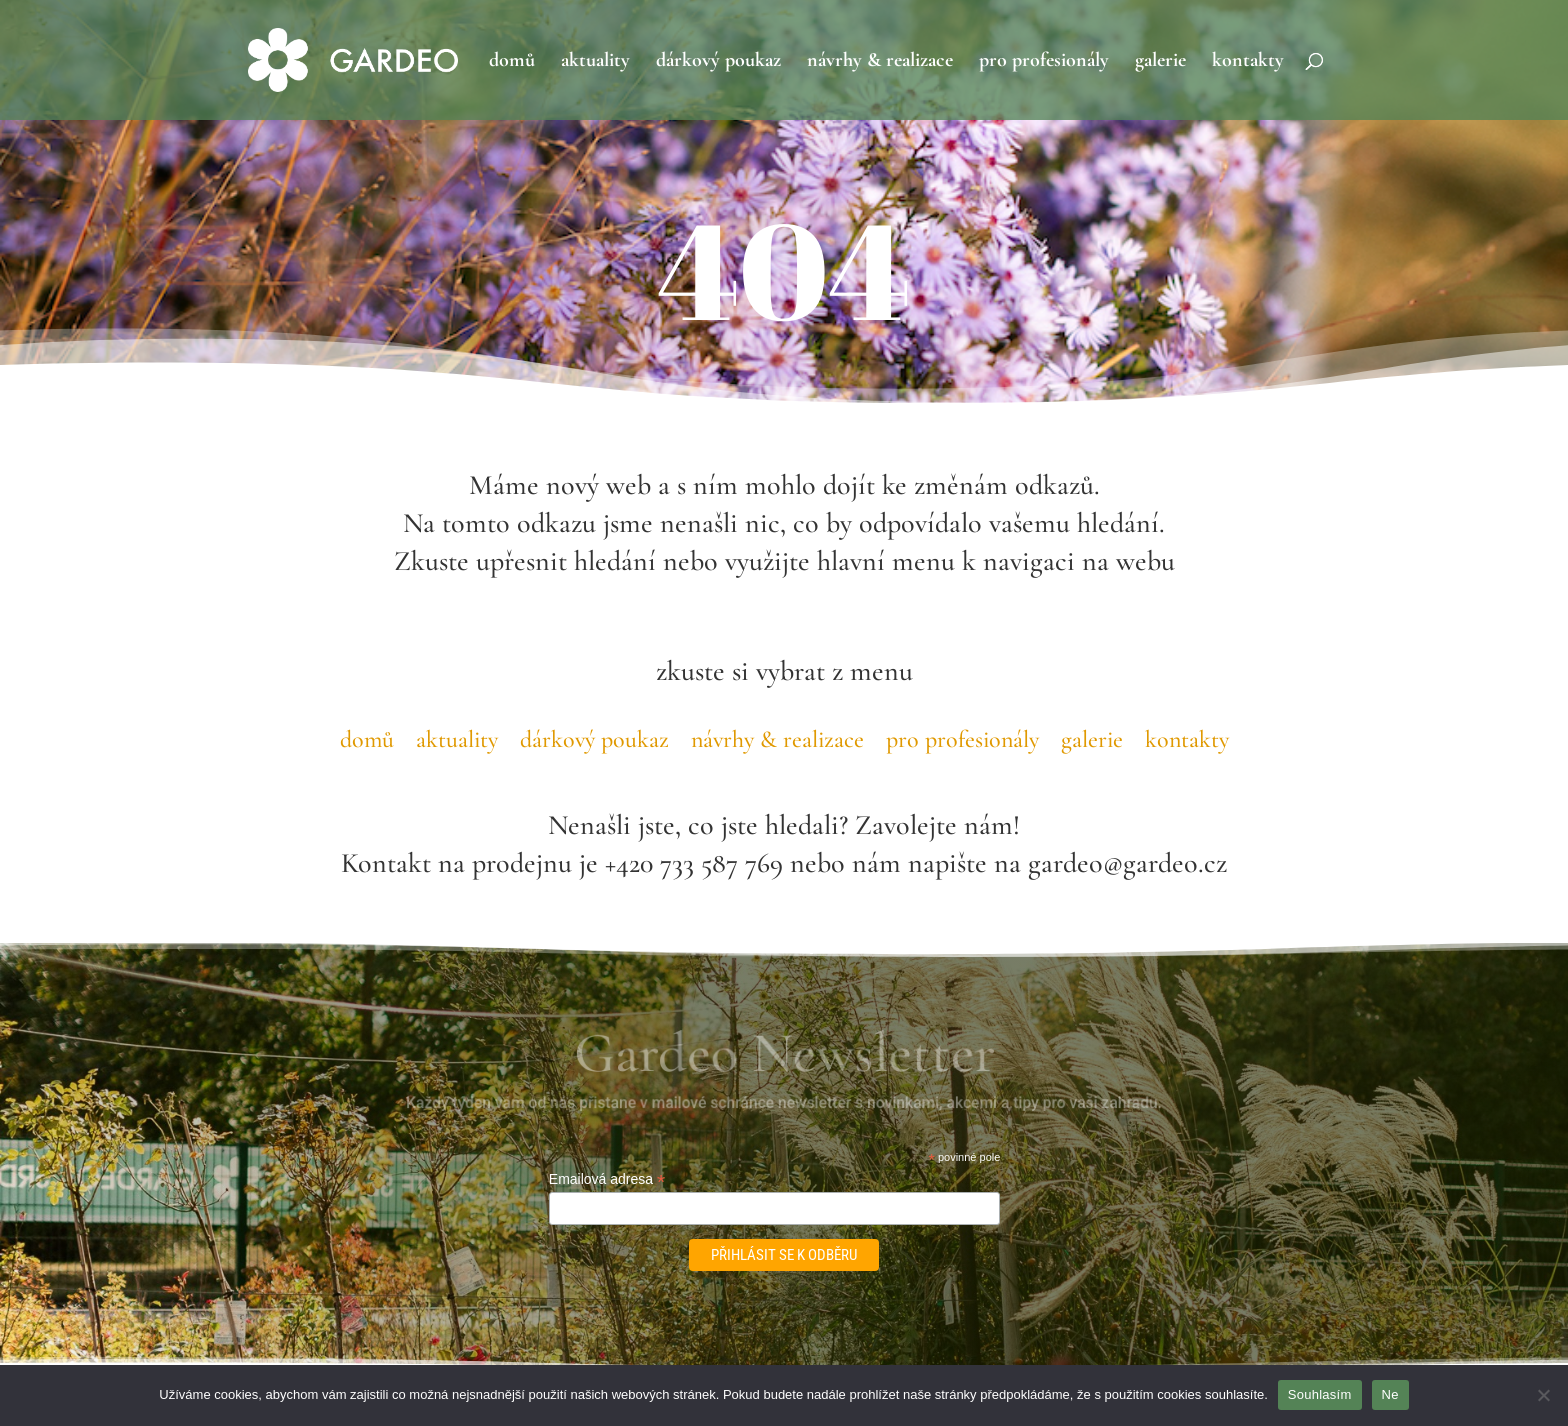  I want to click on Ne, so click(1390, 1394).